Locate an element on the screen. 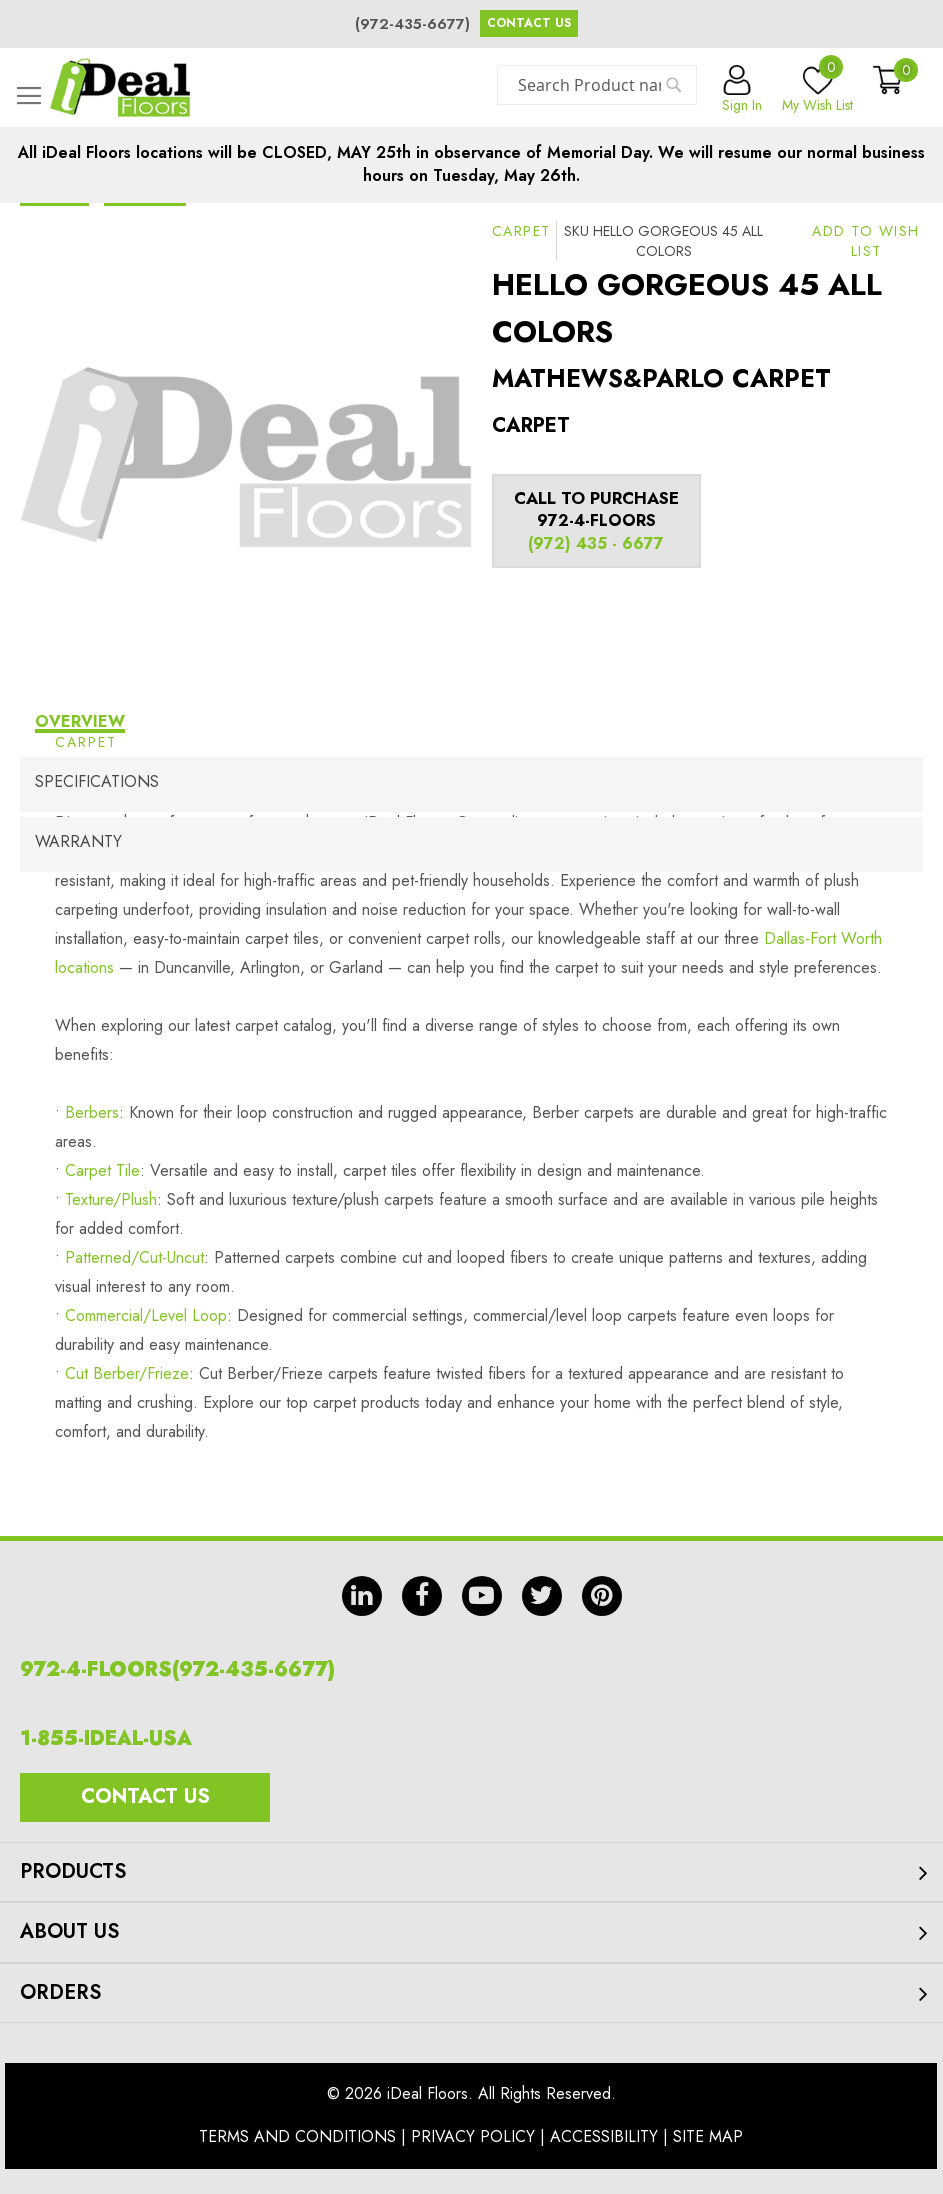 The width and height of the screenshot is (943, 2194). (972-435-6677) is located at coordinates (412, 24).